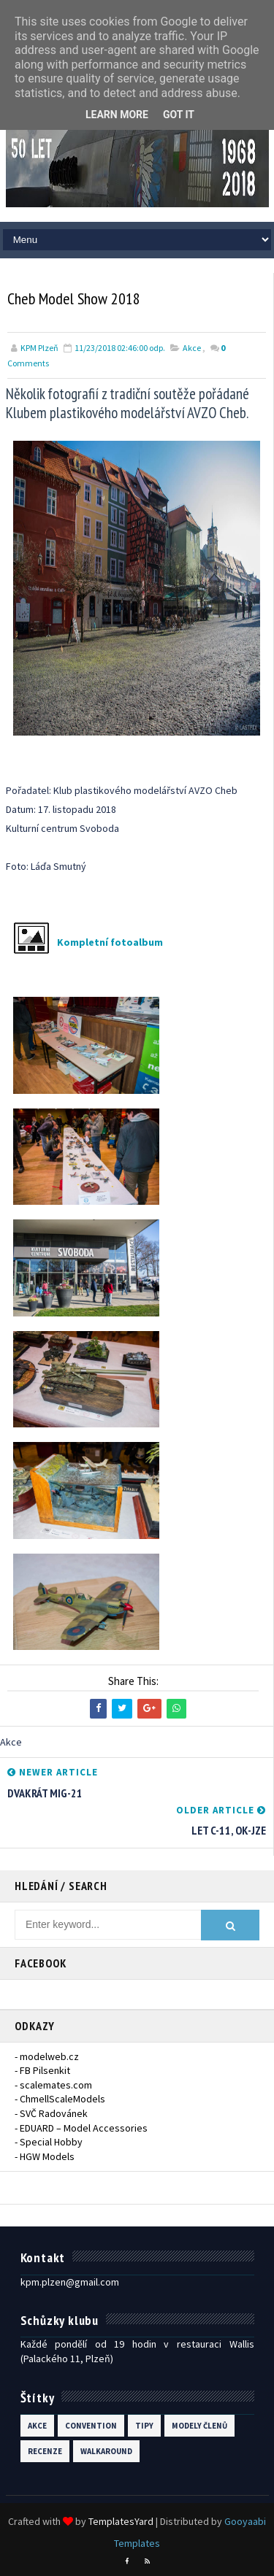 This screenshot has width=274, height=2576. I want to click on - SVČ Radovánek, so click(51, 2113).